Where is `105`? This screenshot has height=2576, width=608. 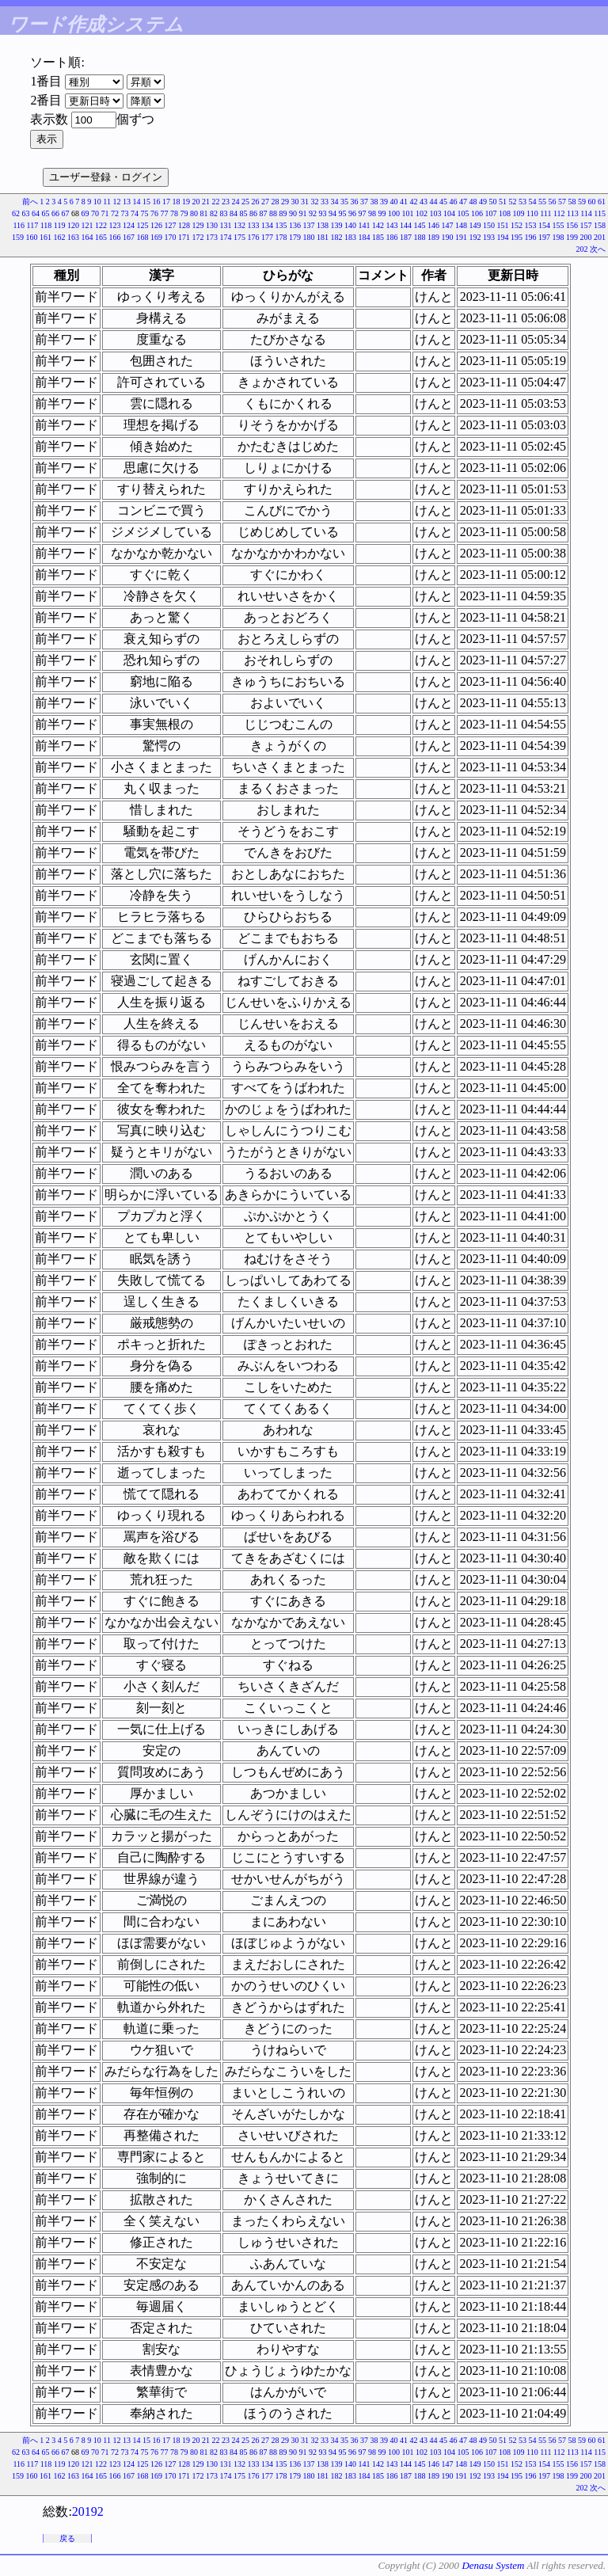 105 is located at coordinates (463, 213).